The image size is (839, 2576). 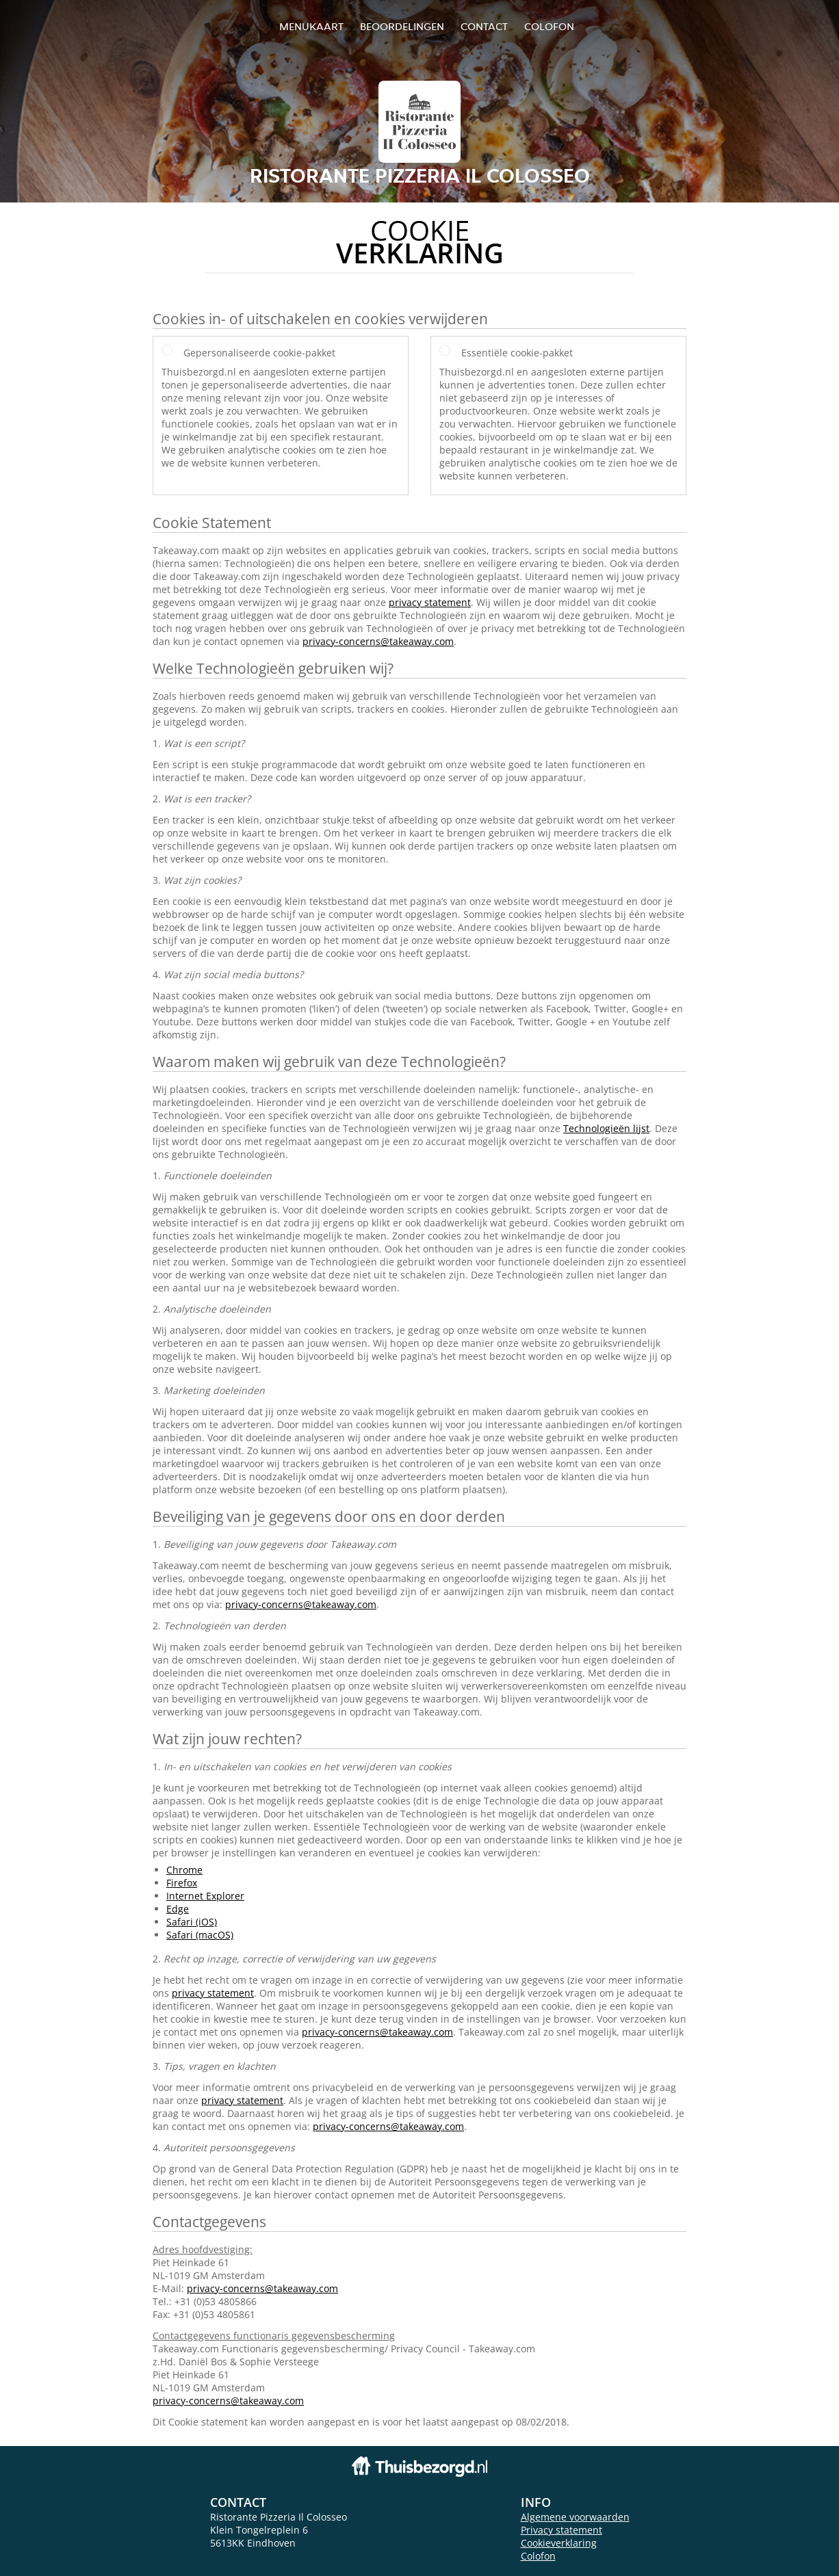 What do you see at coordinates (430, 602) in the screenshot?
I see `privacy statement` at bounding box center [430, 602].